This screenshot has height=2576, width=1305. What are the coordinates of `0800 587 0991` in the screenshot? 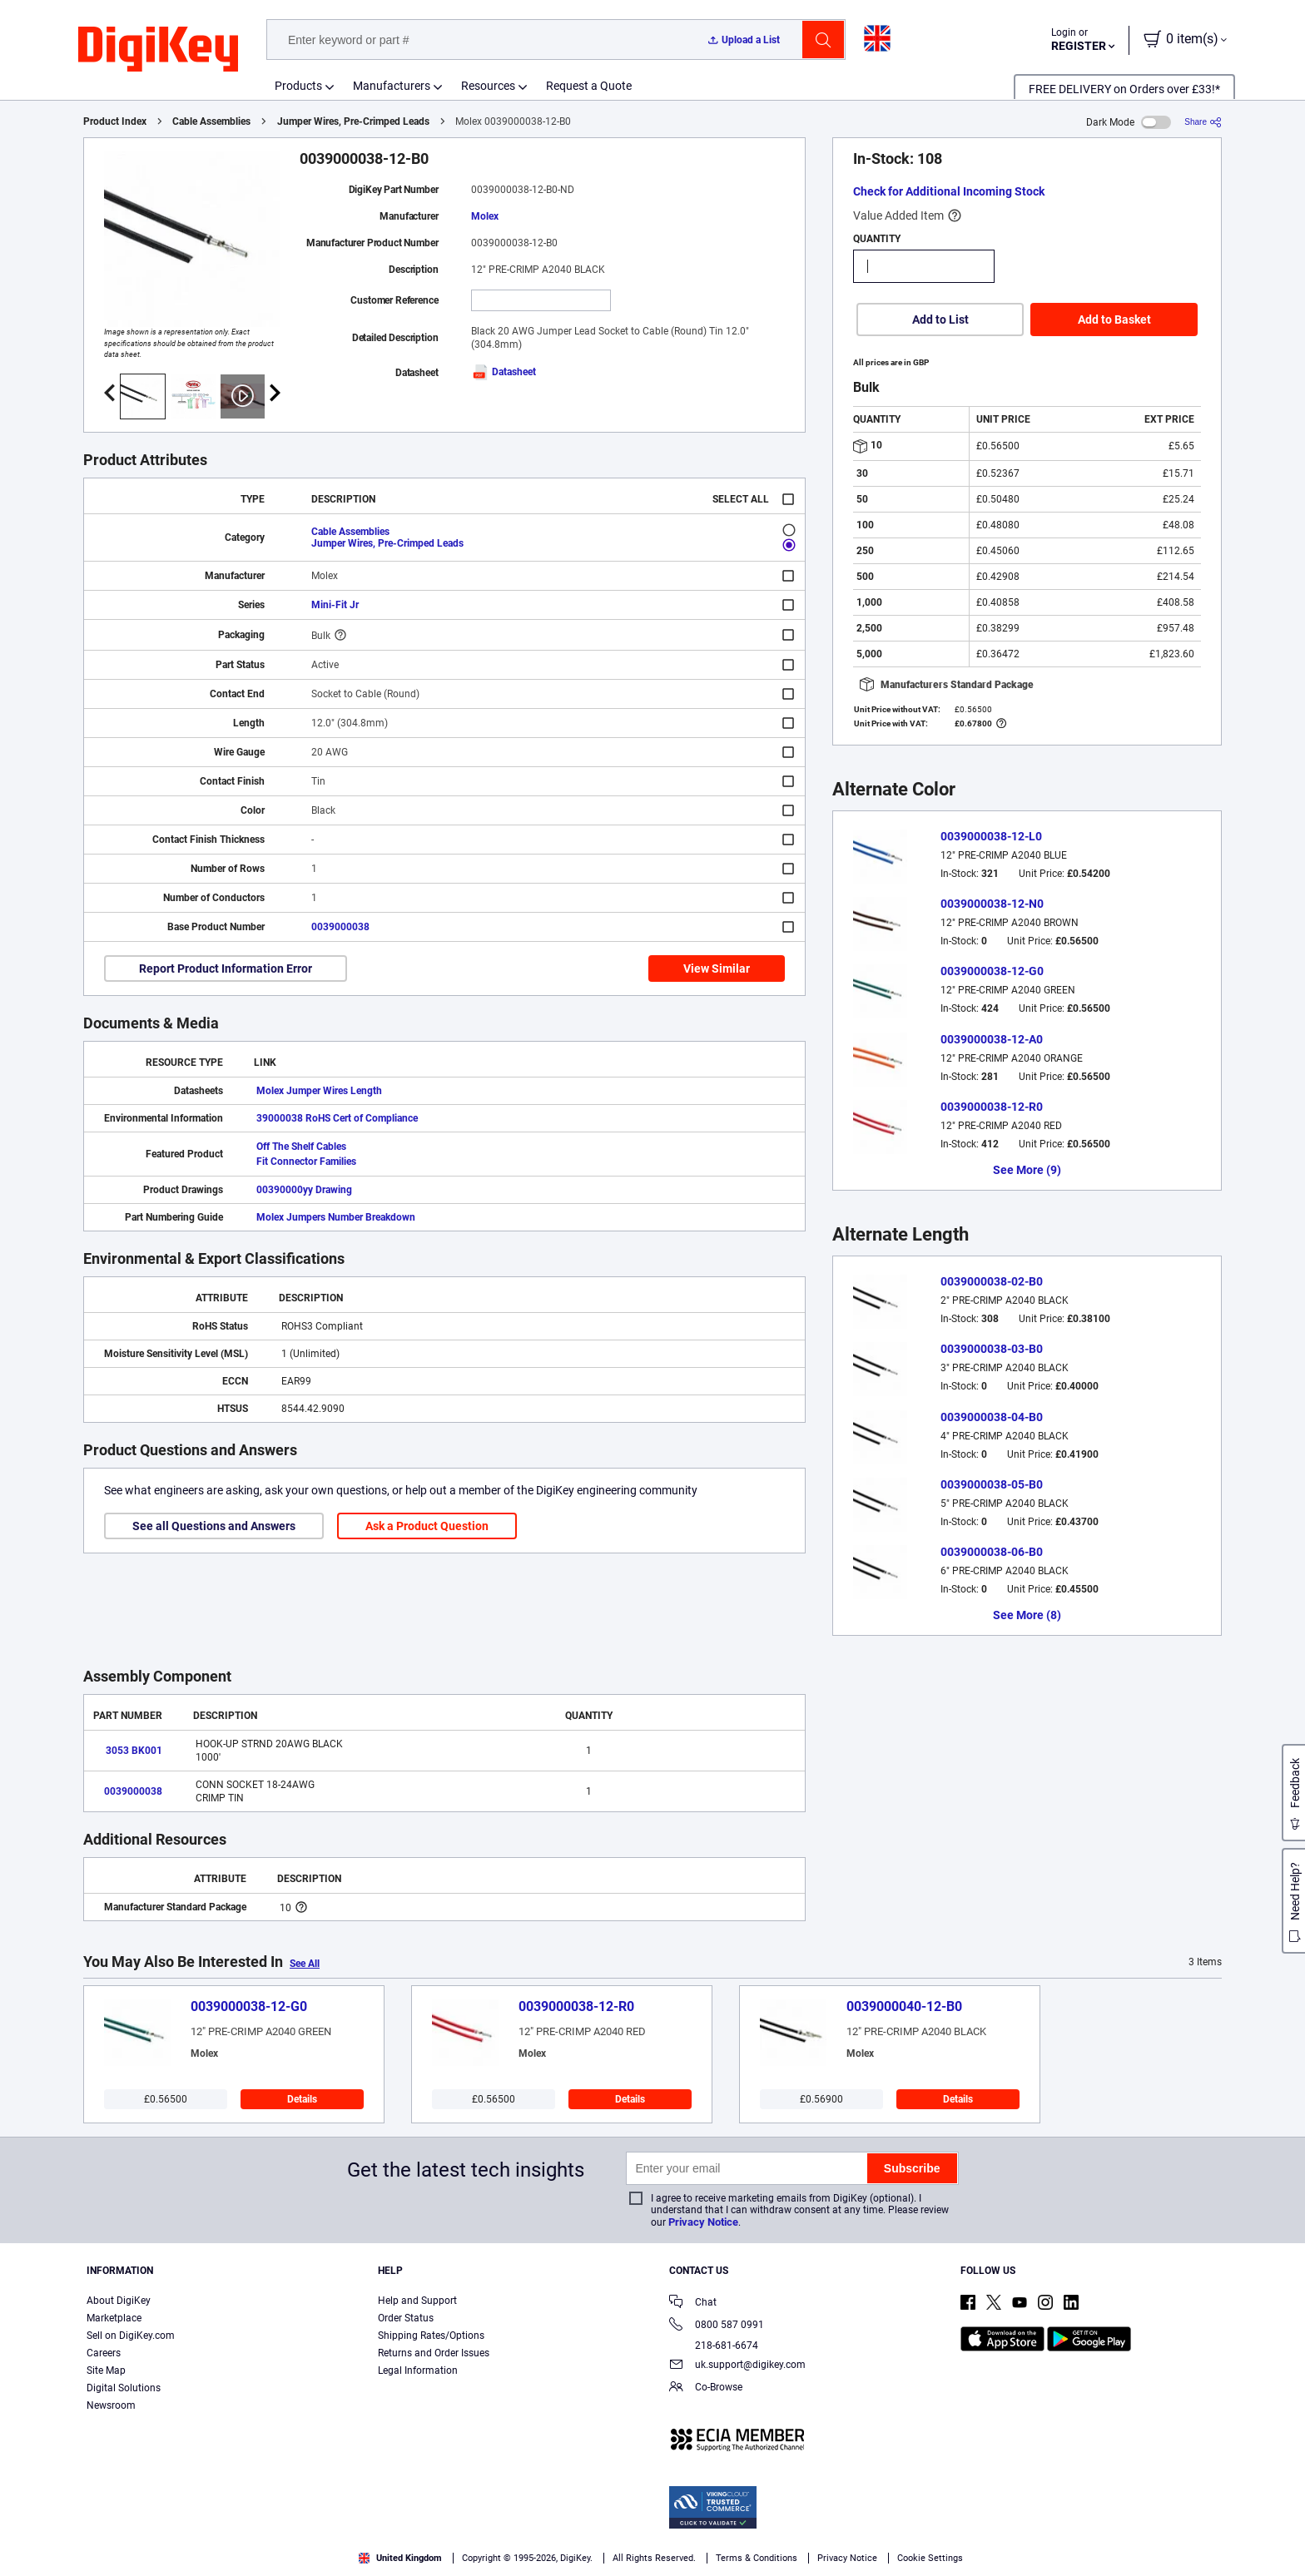 It's located at (716, 2326).